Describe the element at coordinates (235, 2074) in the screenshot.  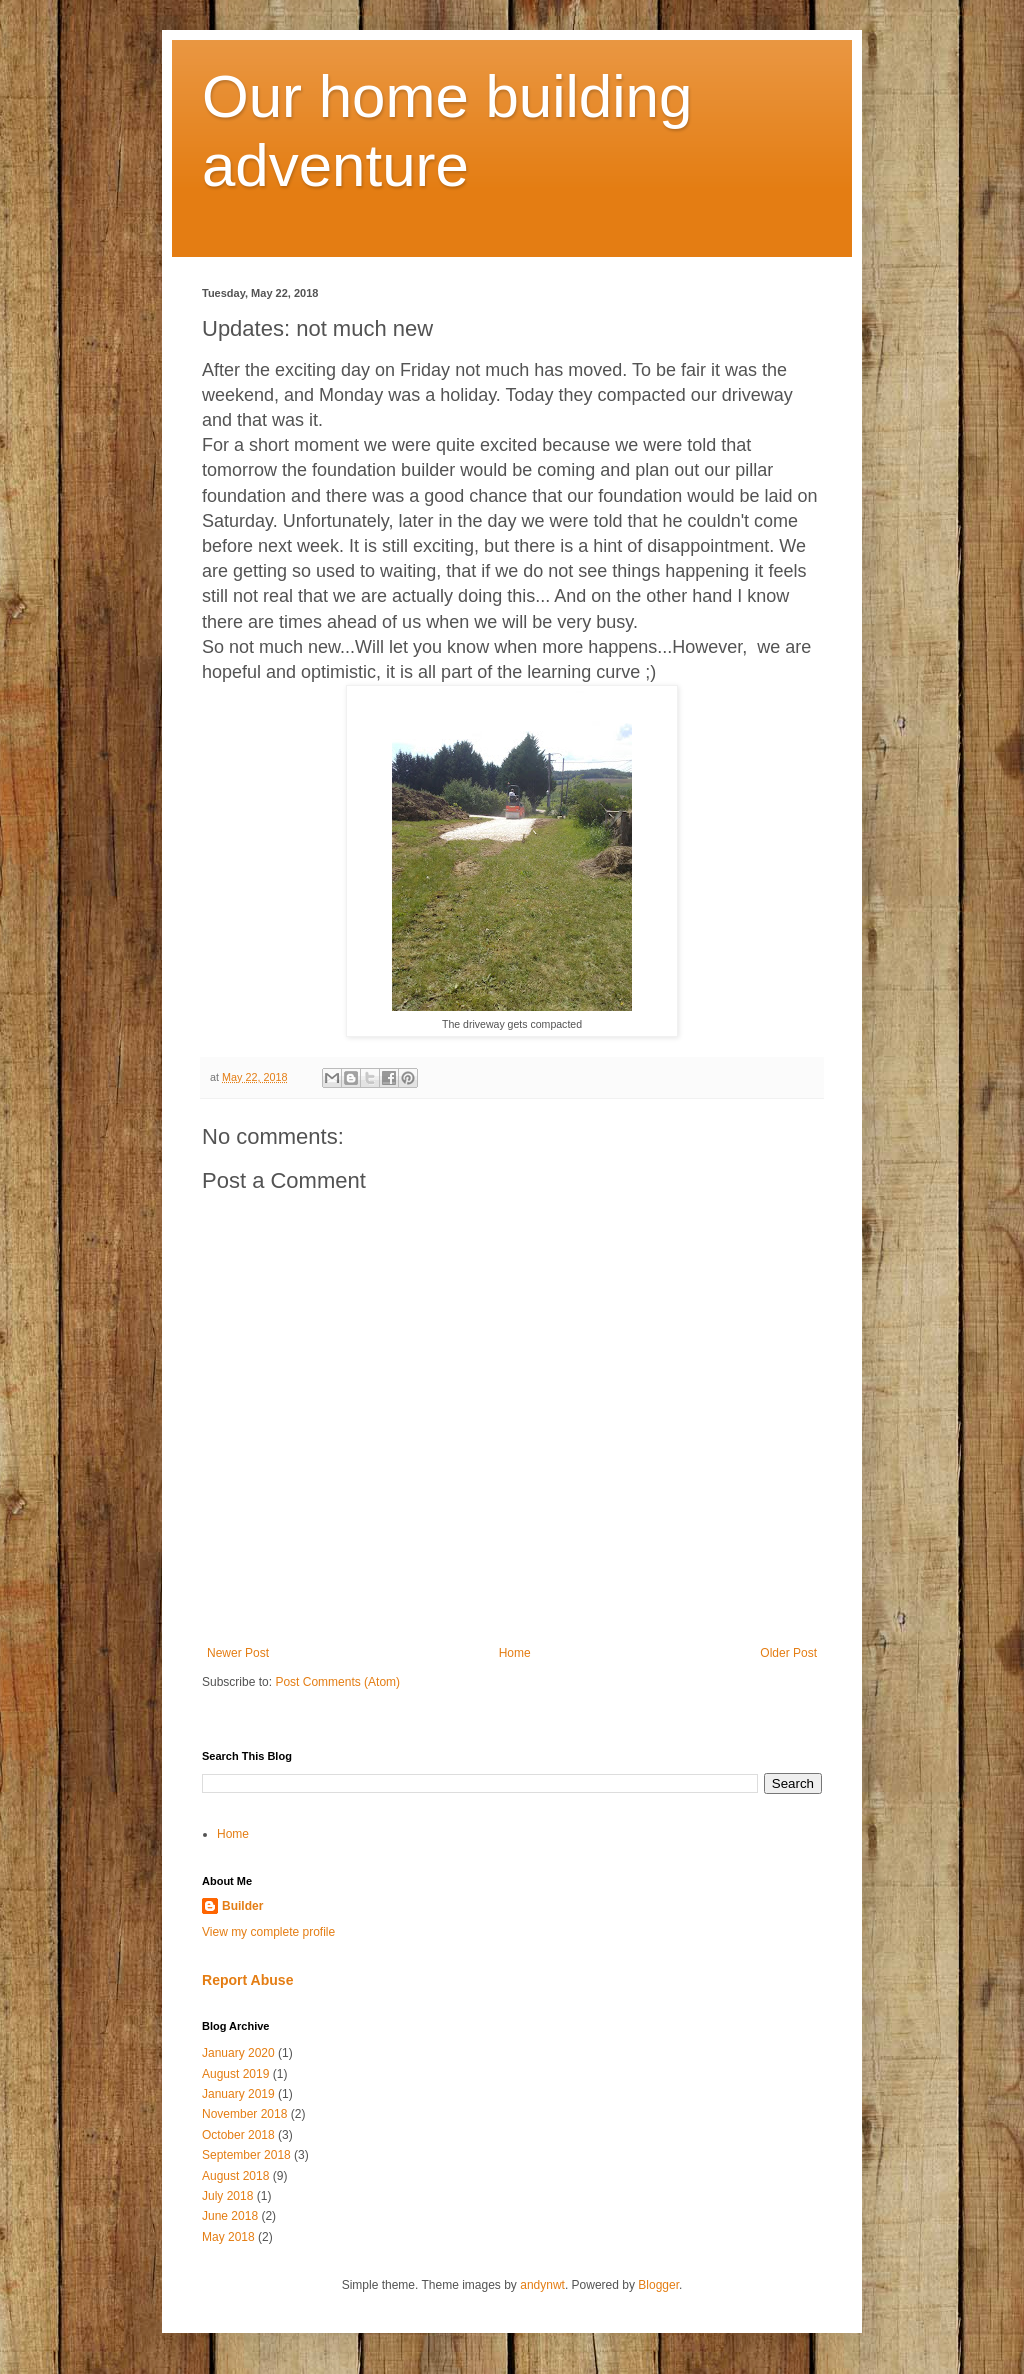
I see `August 2019` at that location.